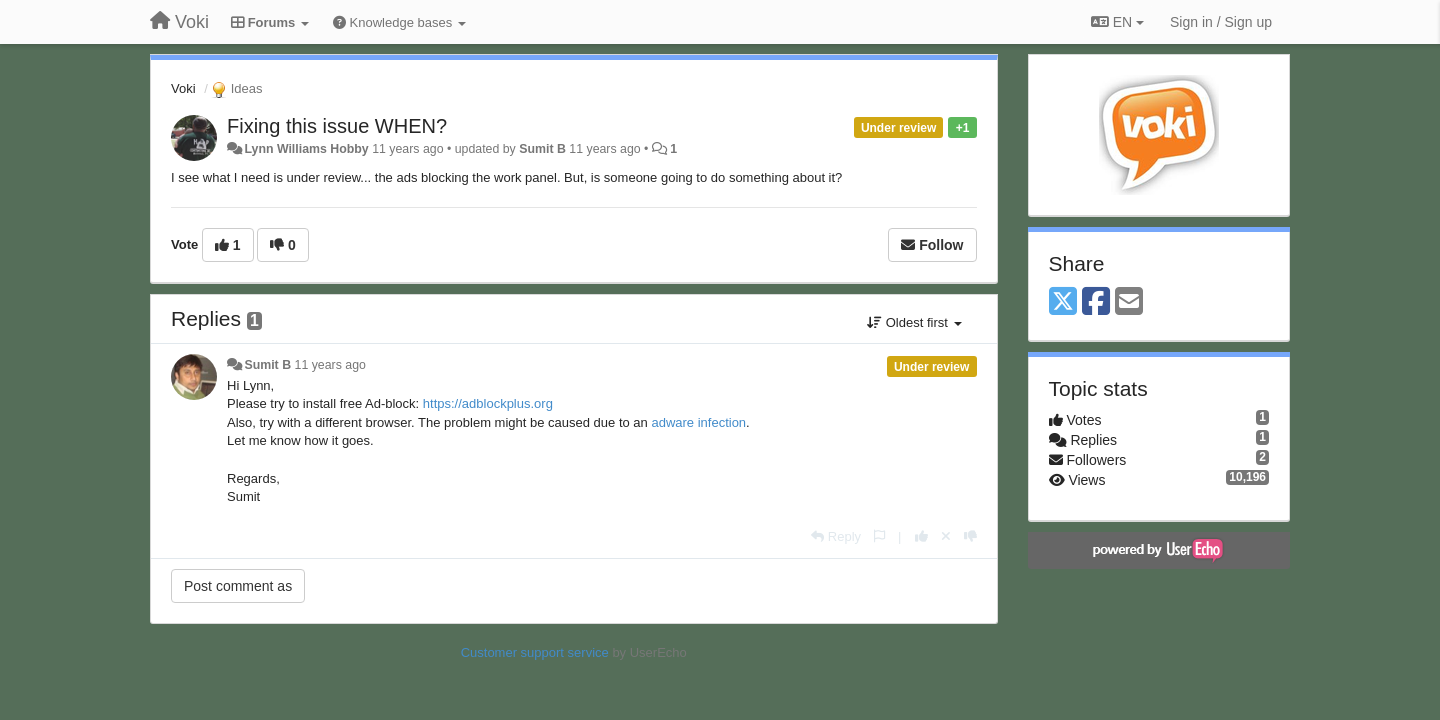 Image resolution: width=1440 pixels, height=720 pixels. Describe the element at coordinates (970, 536) in the screenshot. I see `[-1 this reply]` at that location.